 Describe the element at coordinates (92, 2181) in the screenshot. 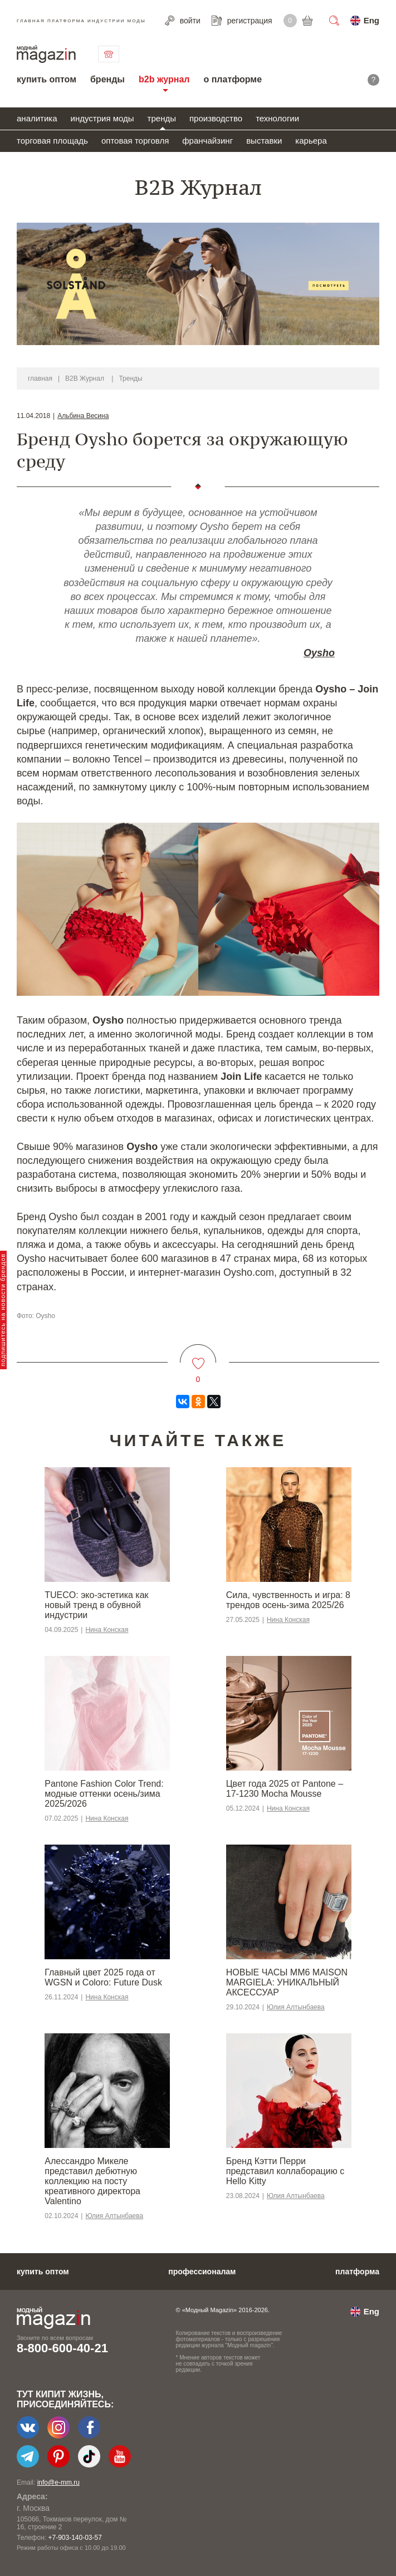

I see `Алессандро Микеле представил дебютную коллекцию на посту креативного директора Valentino` at that location.